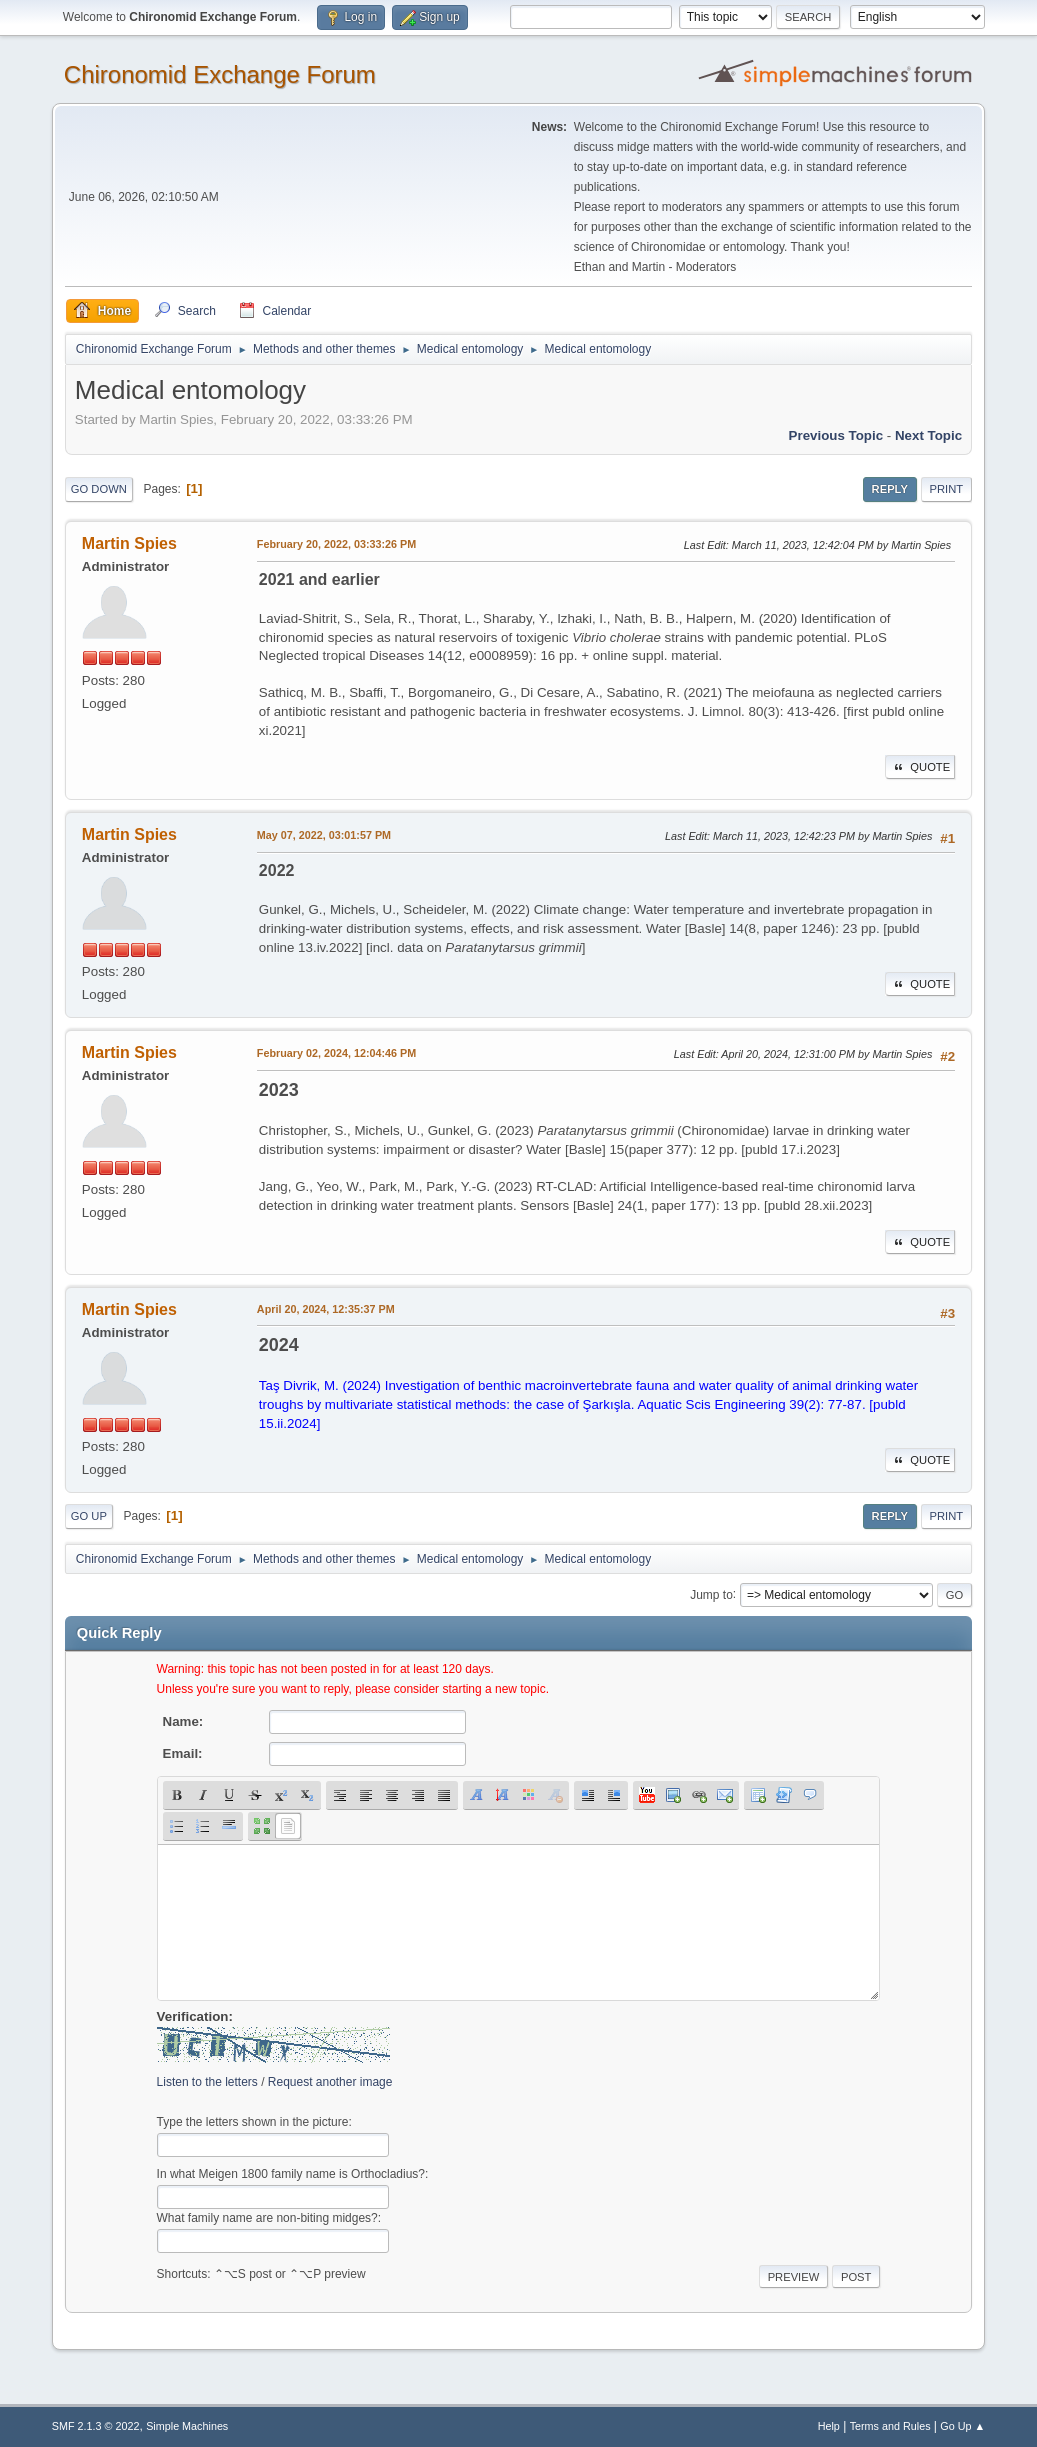 Image resolution: width=1037 pixels, height=2447 pixels. I want to click on Simple Machines, so click(187, 2426).